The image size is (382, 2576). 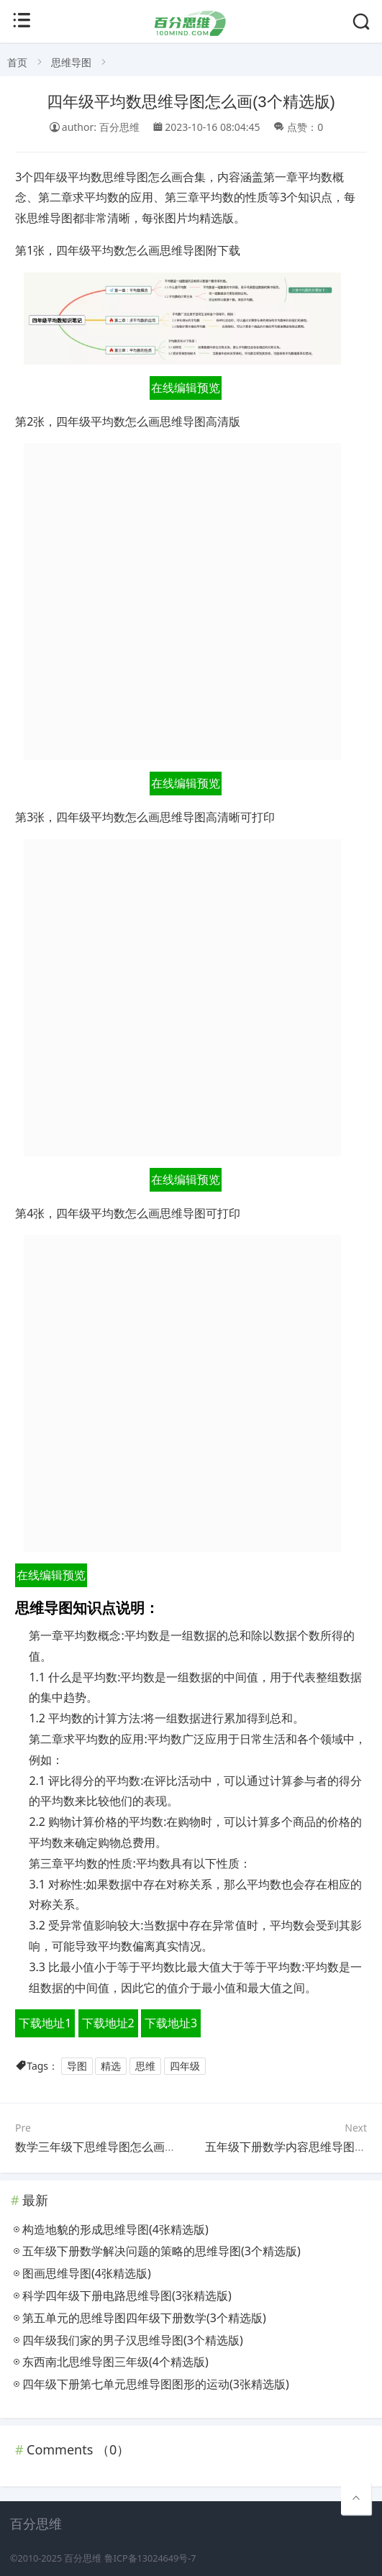 What do you see at coordinates (17, 62) in the screenshot?
I see `首页` at bounding box center [17, 62].